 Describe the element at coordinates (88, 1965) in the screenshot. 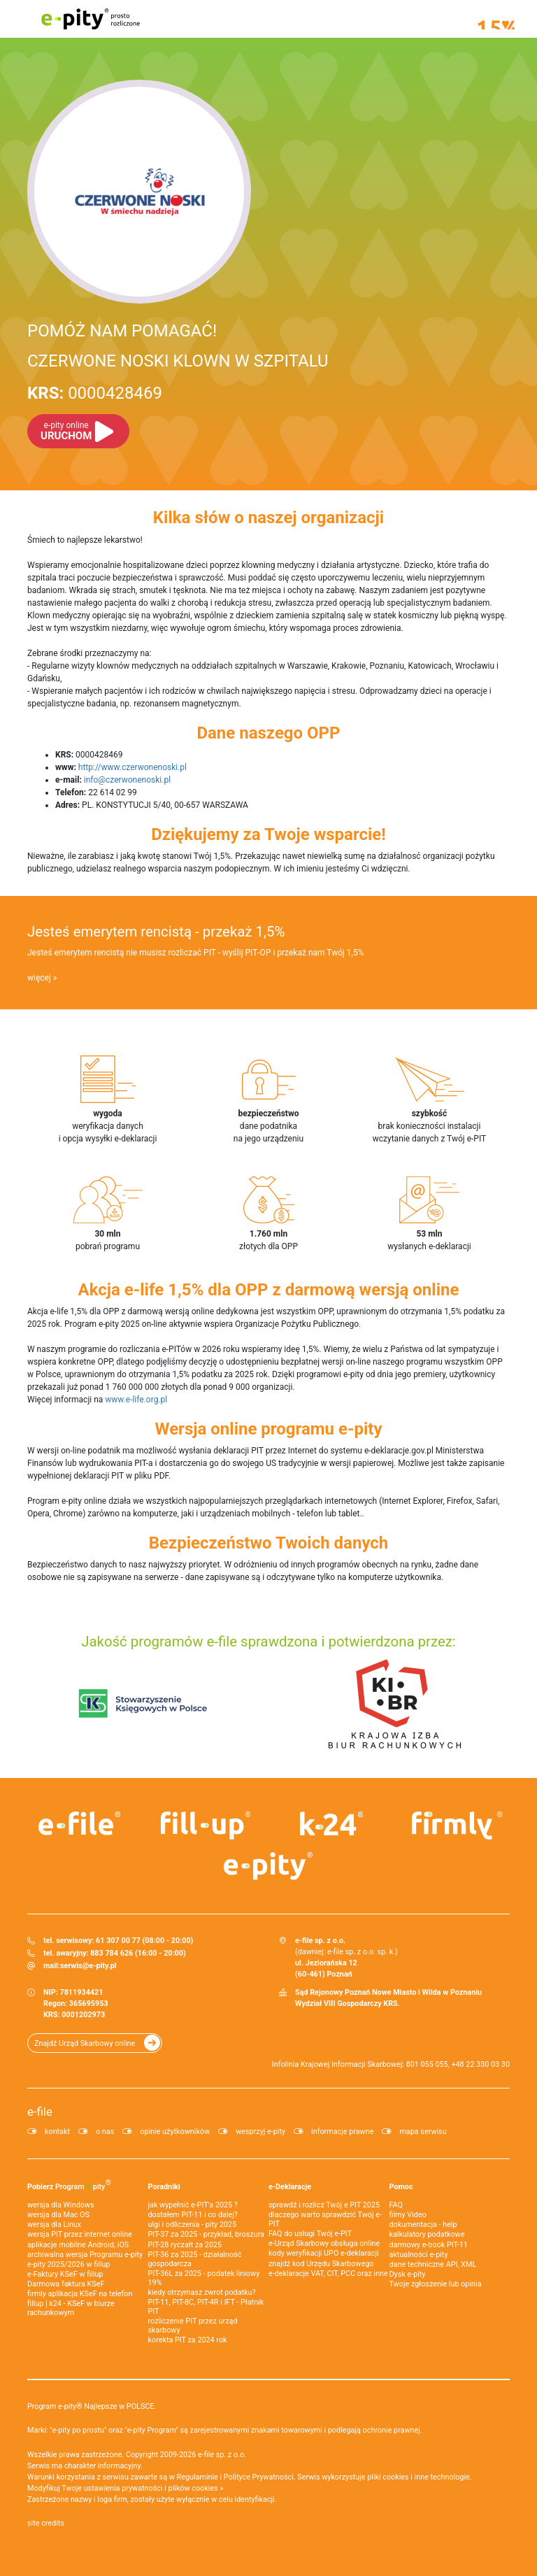

I see `serwis@e-pity.pl` at that location.